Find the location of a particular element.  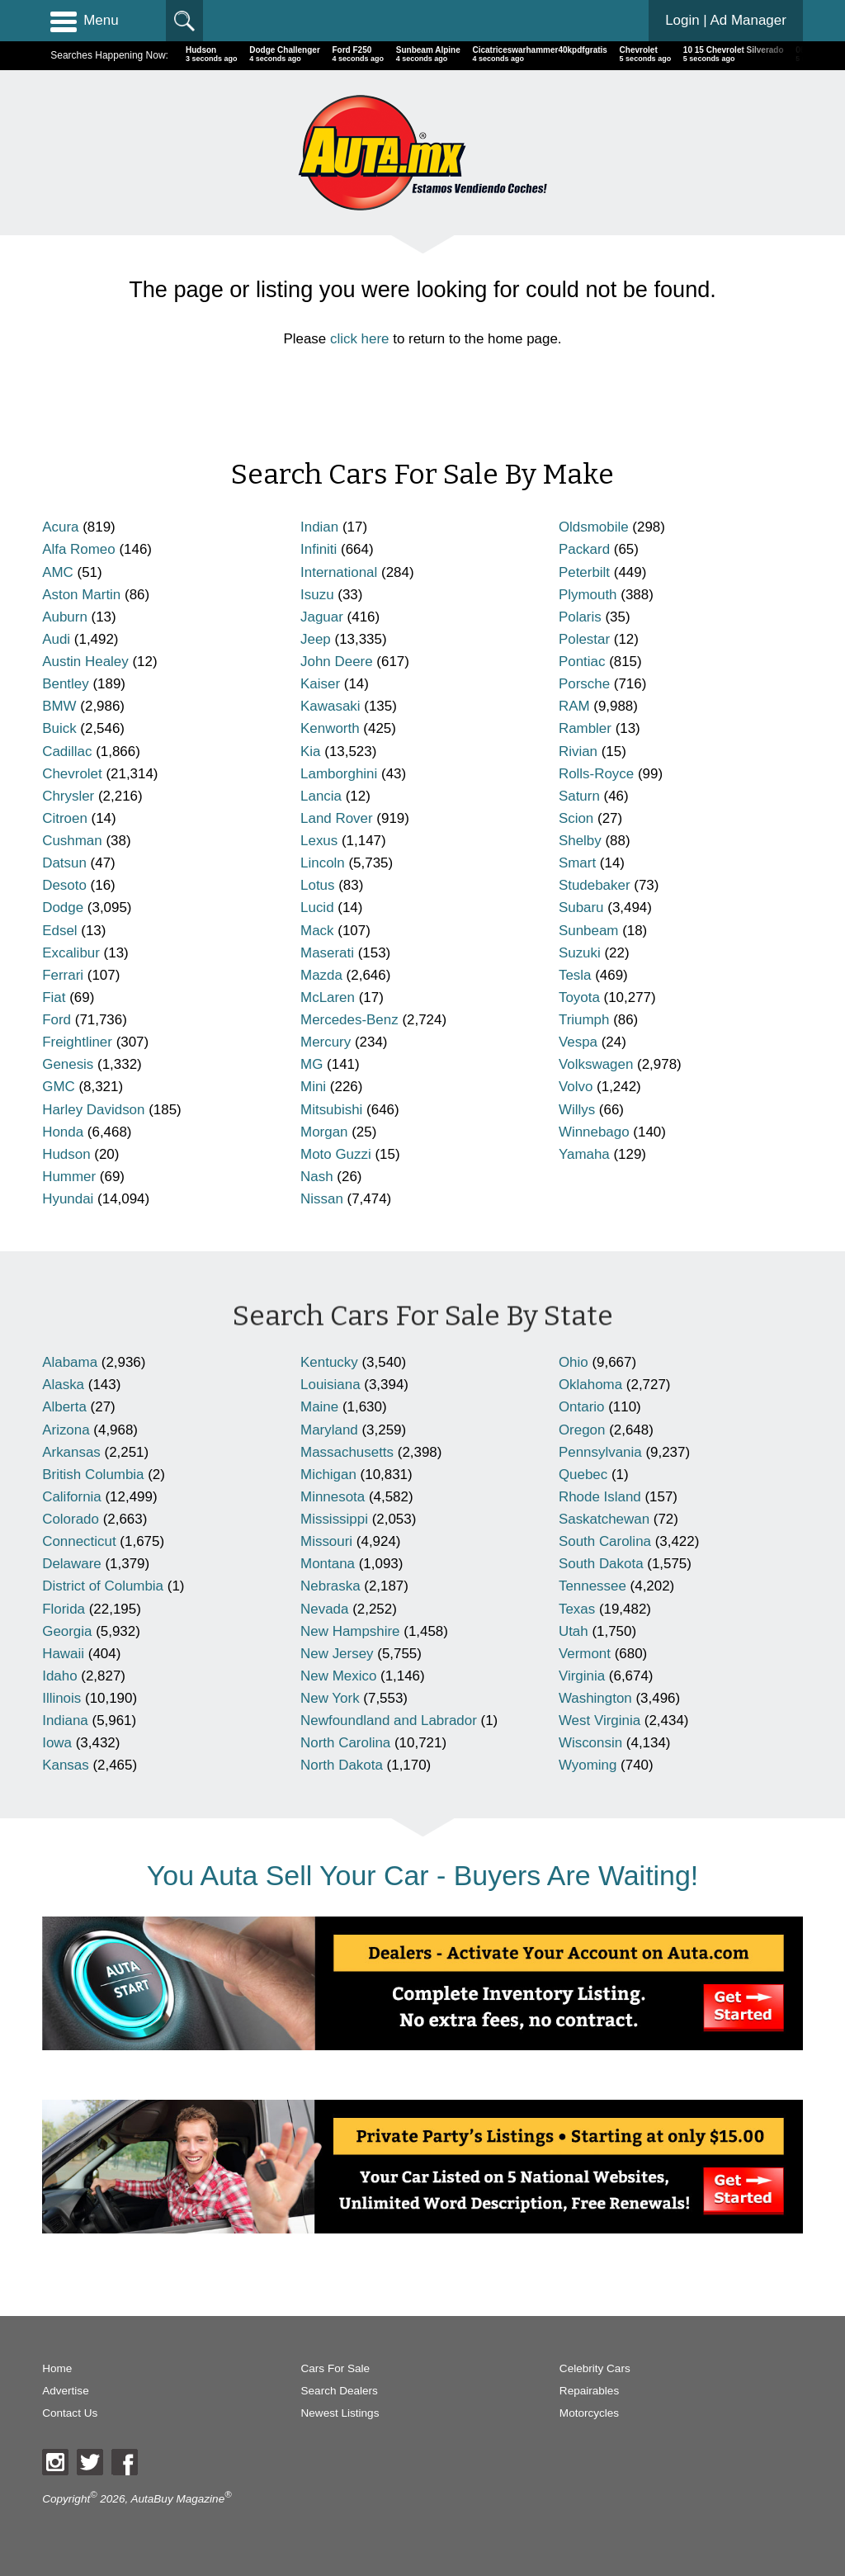

South Dakota is located at coordinates (601, 1564).